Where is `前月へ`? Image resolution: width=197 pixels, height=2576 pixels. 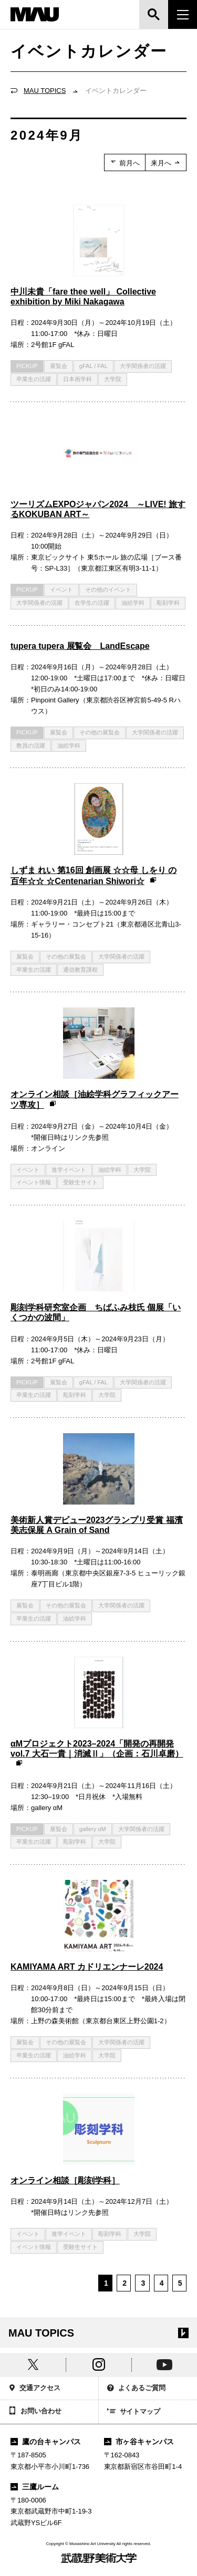 前月へ is located at coordinates (125, 163).